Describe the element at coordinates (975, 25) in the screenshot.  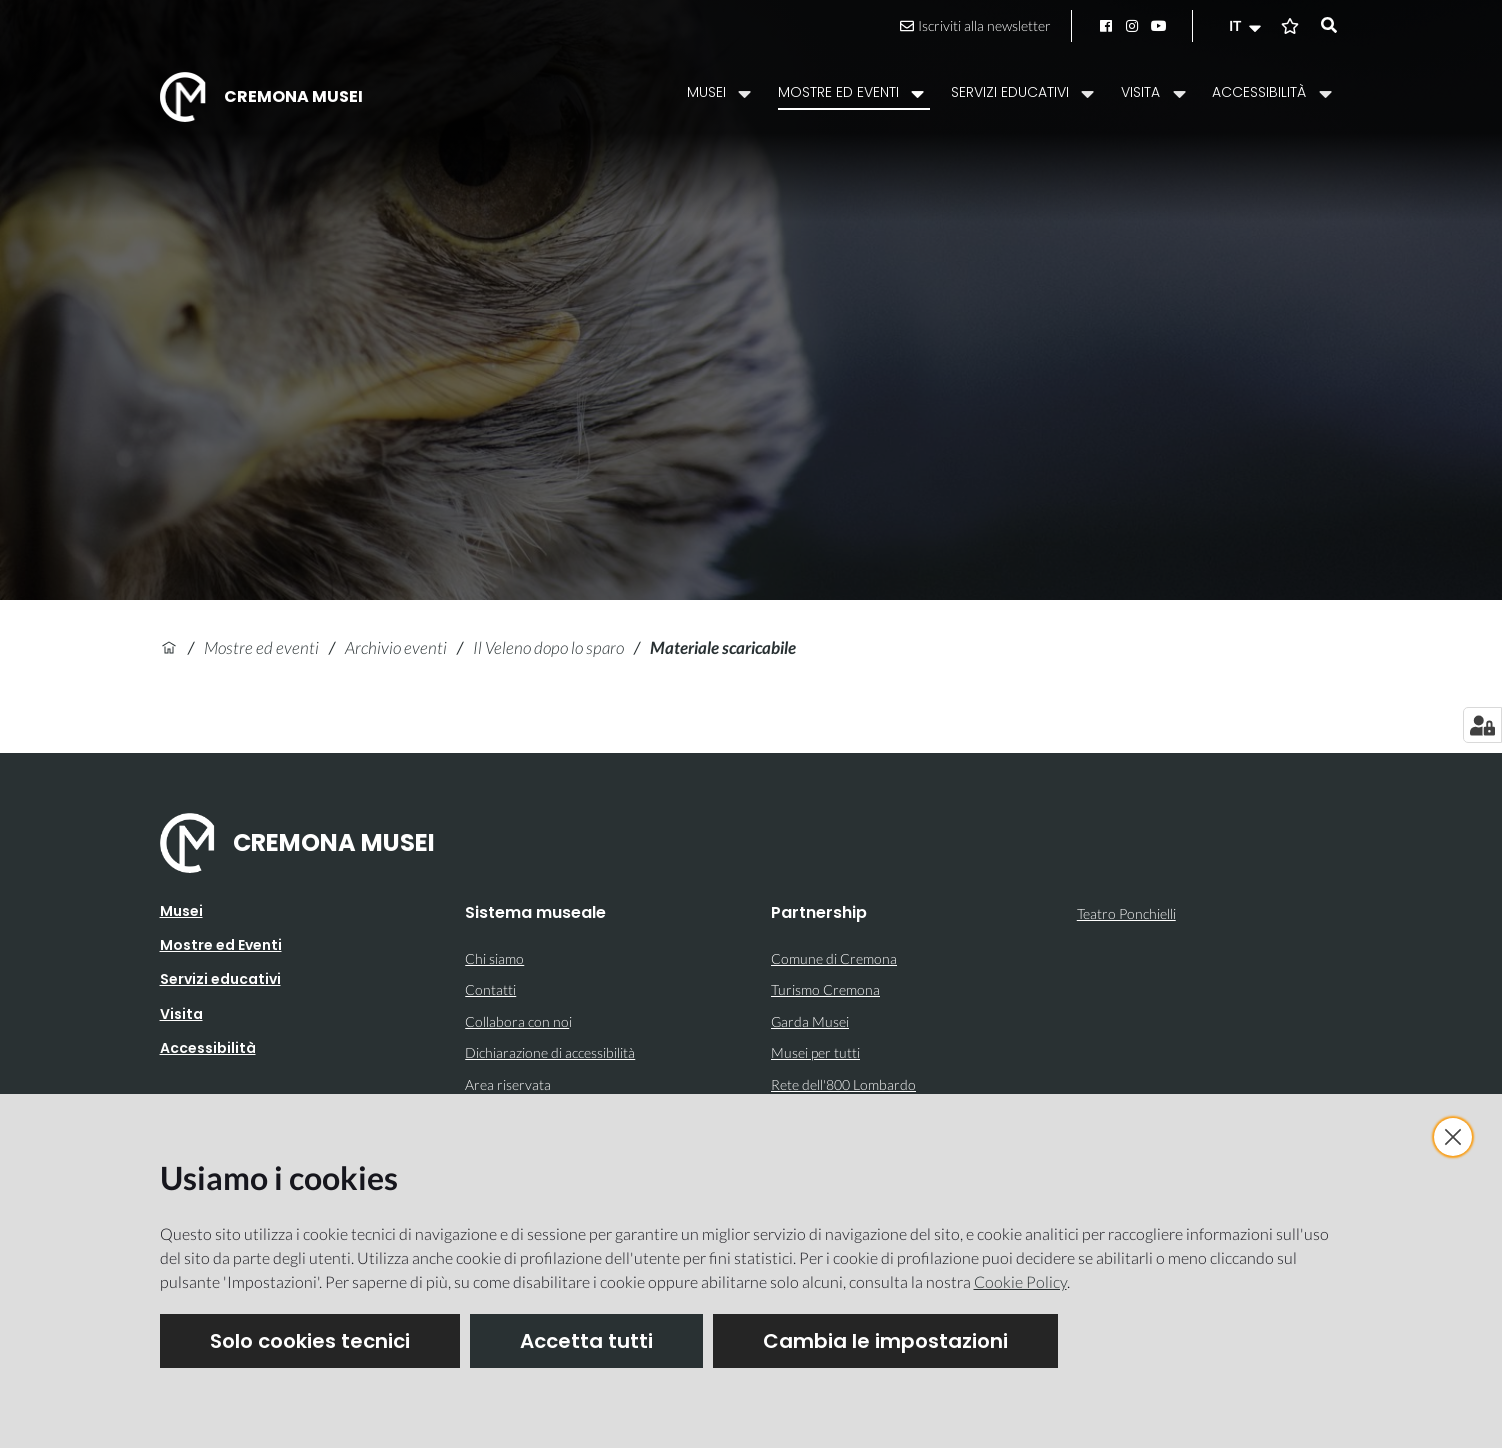
I see `Iscriviti alla newsletter` at that location.